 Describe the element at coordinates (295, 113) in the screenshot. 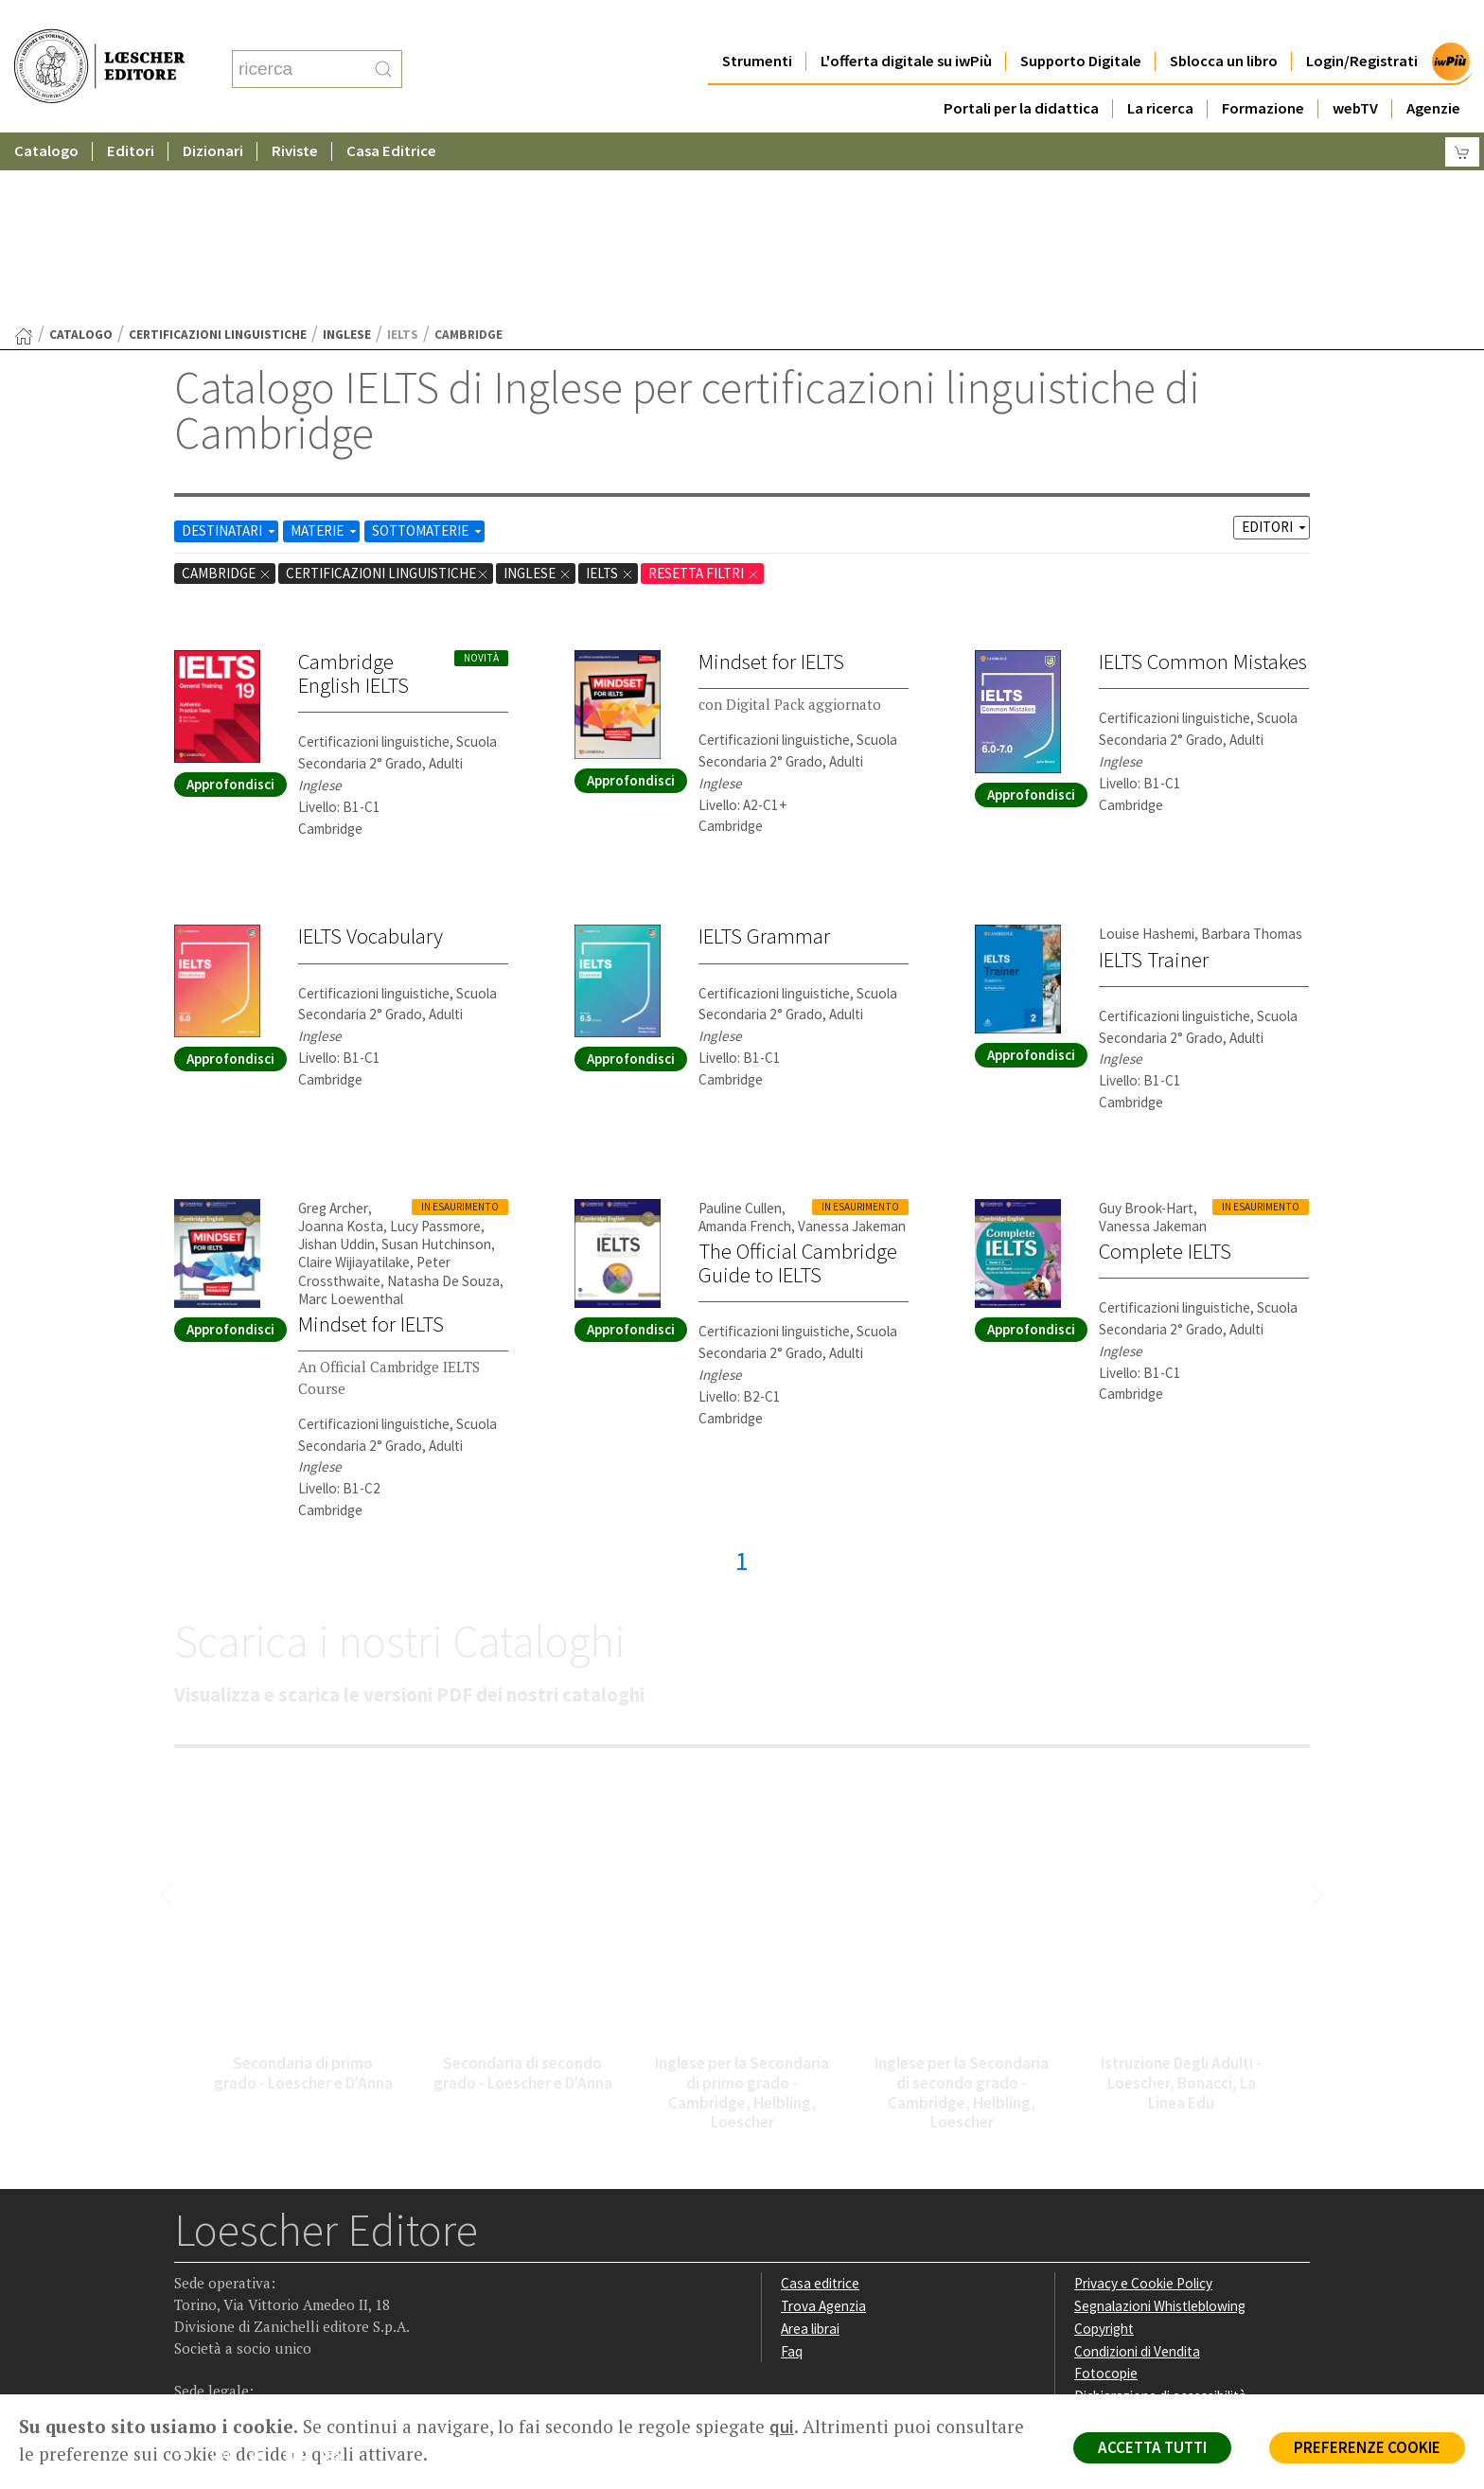

I see `Riviste` at that location.